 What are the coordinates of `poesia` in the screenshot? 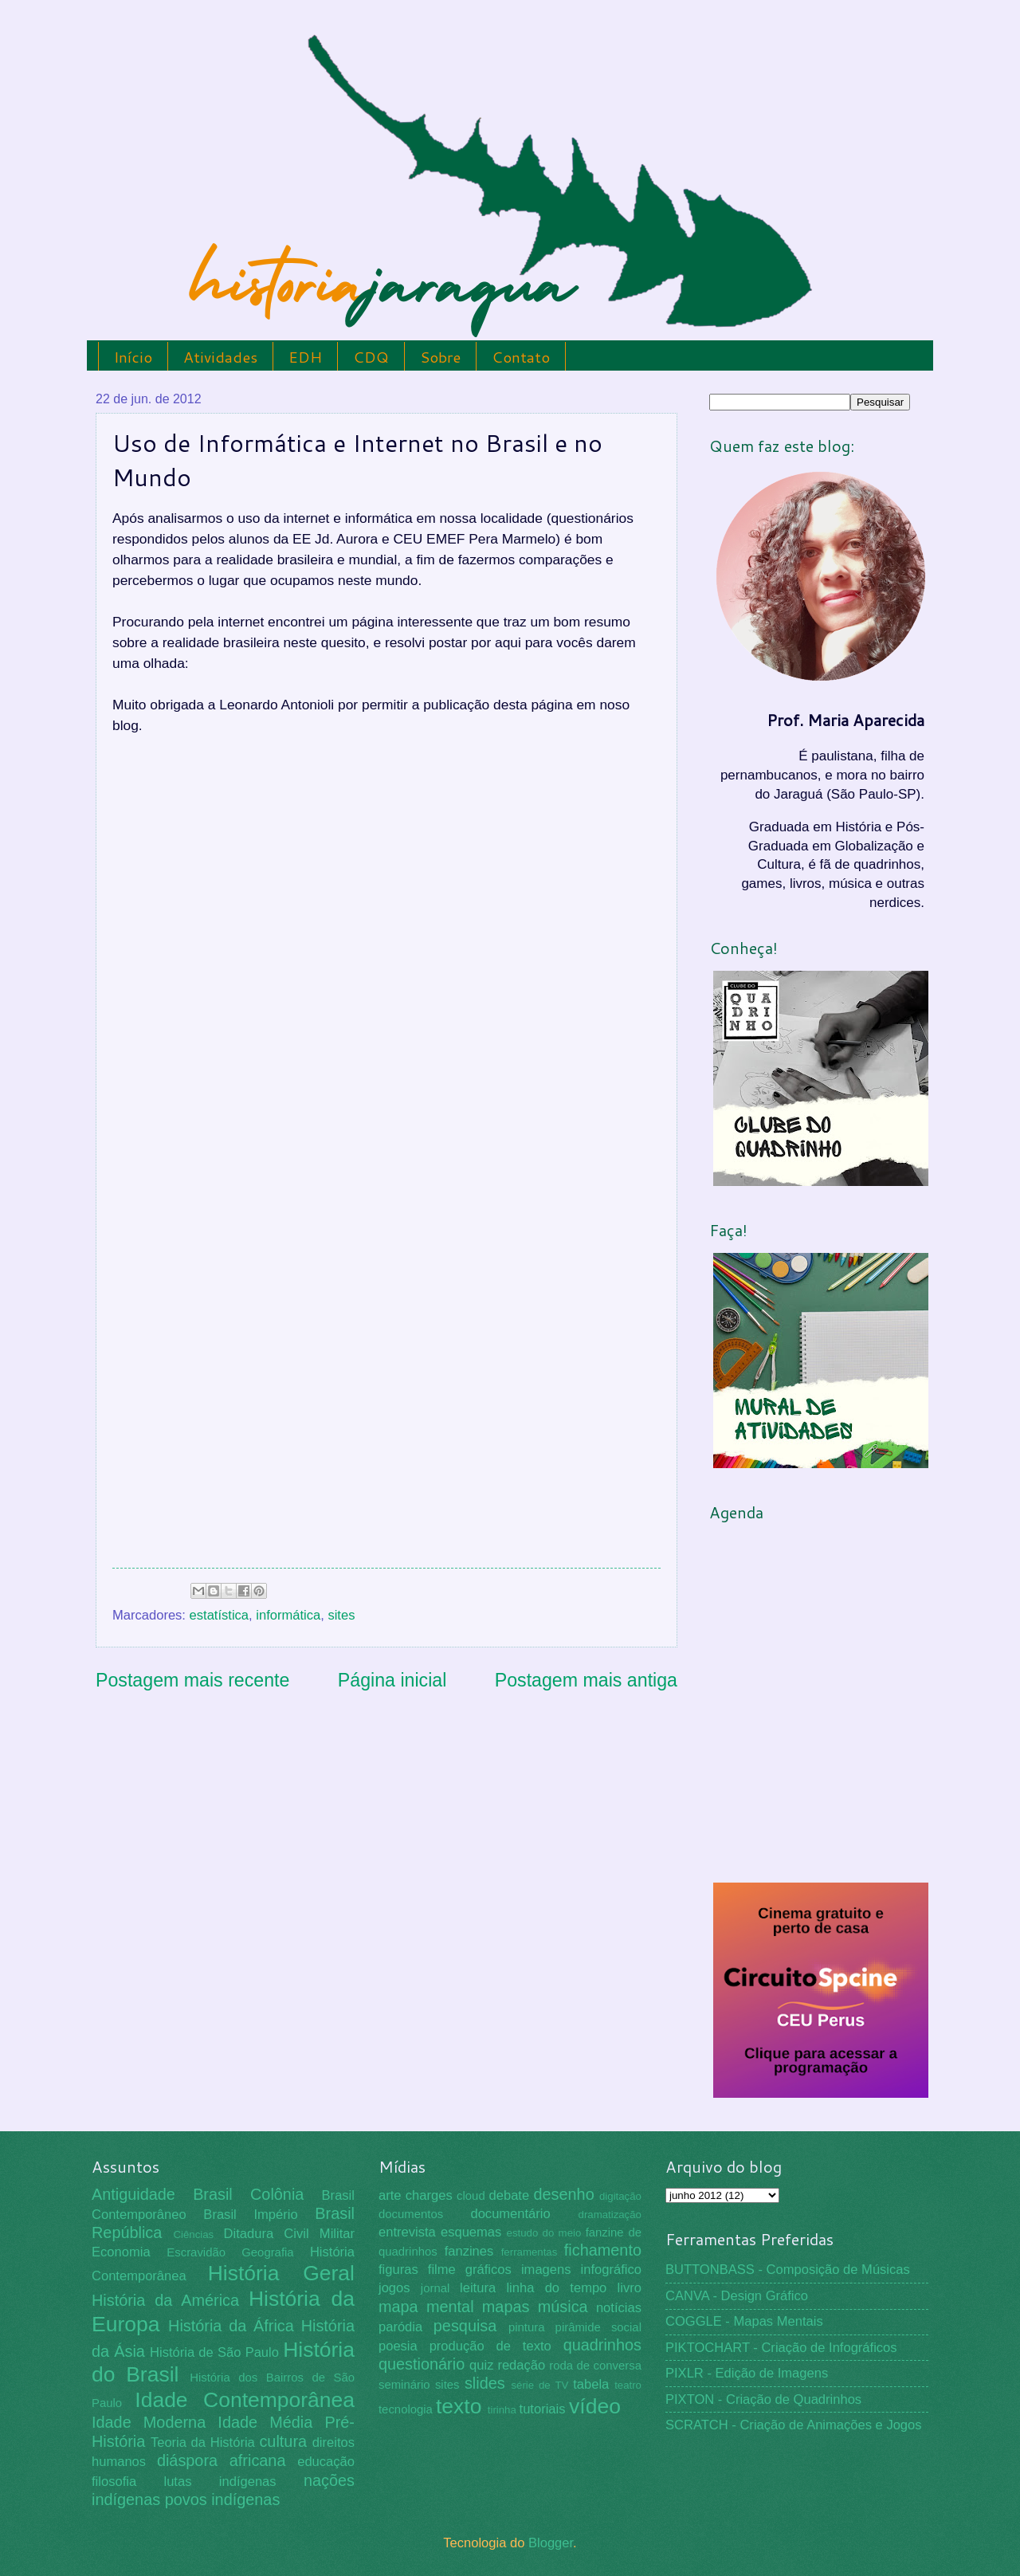 It's located at (398, 2346).